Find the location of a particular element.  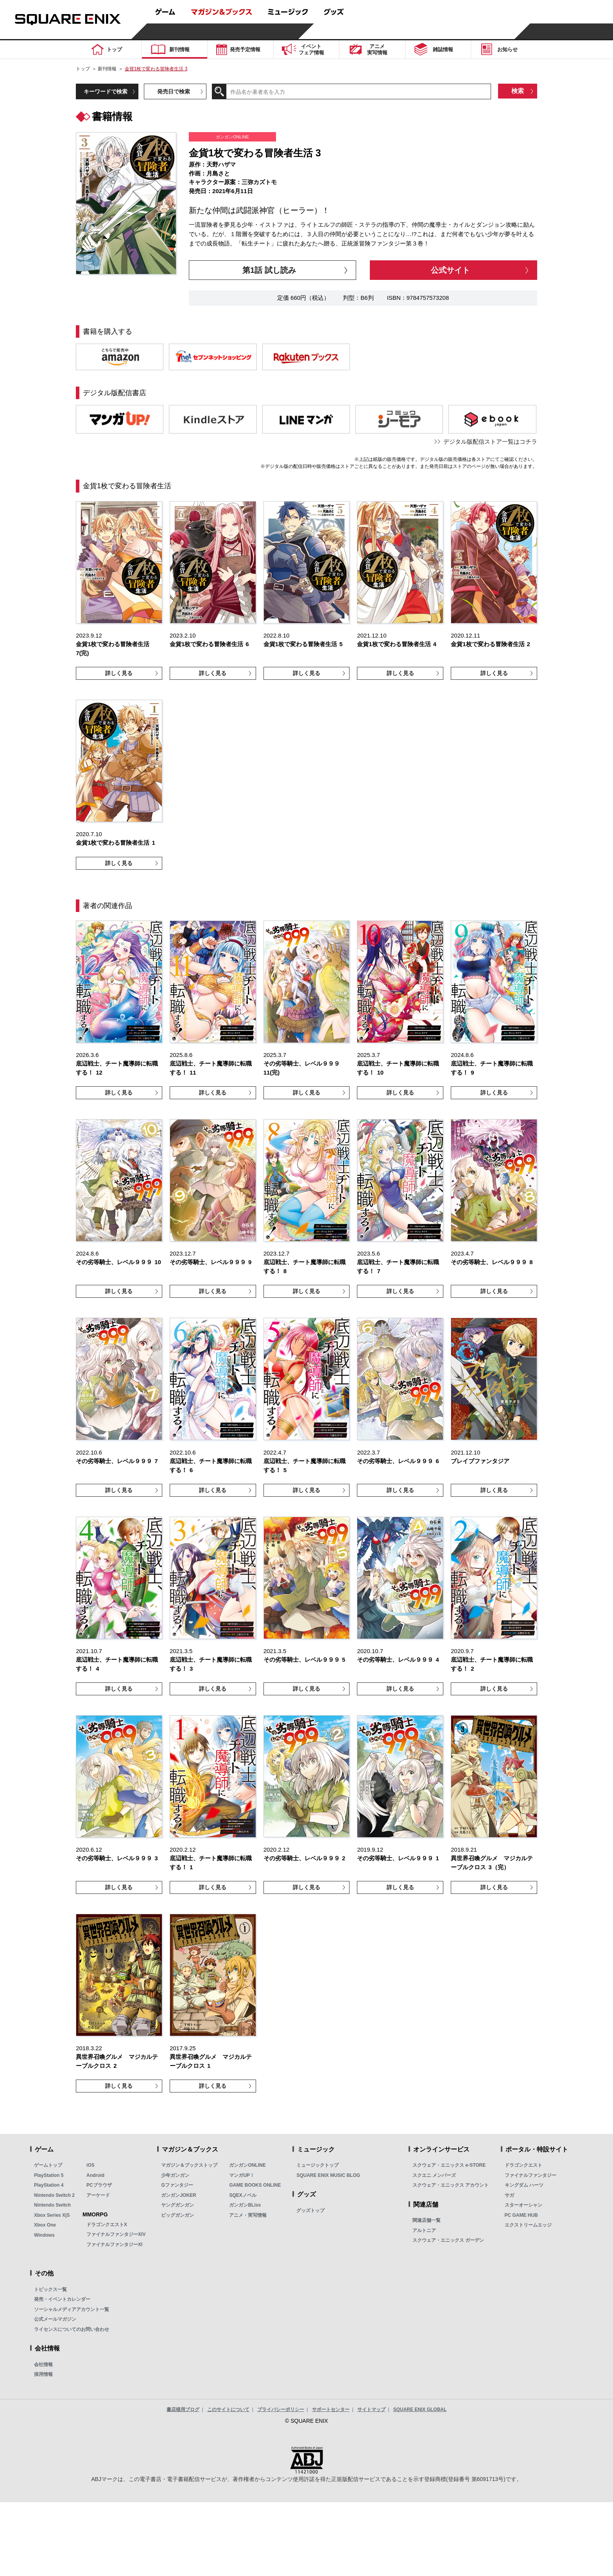

SQEXノベル is located at coordinates (242, 2195).